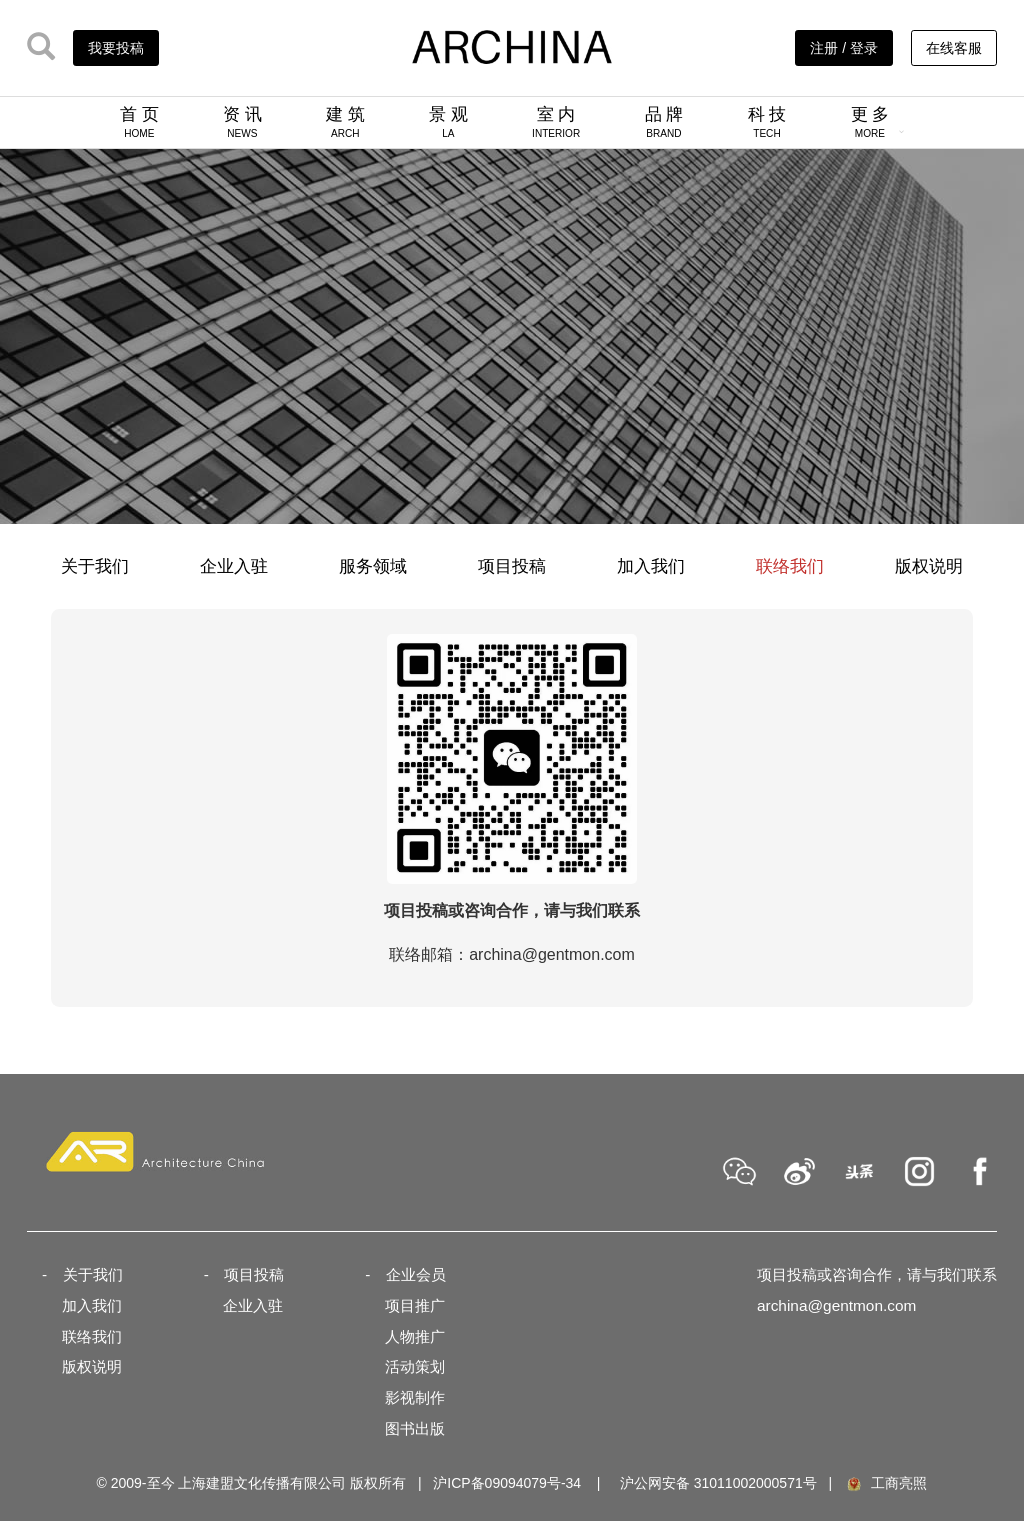 The image size is (1024, 1521). Describe the element at coordinates (415, 1428) in the screenshot. I see `图书出版` at that location.